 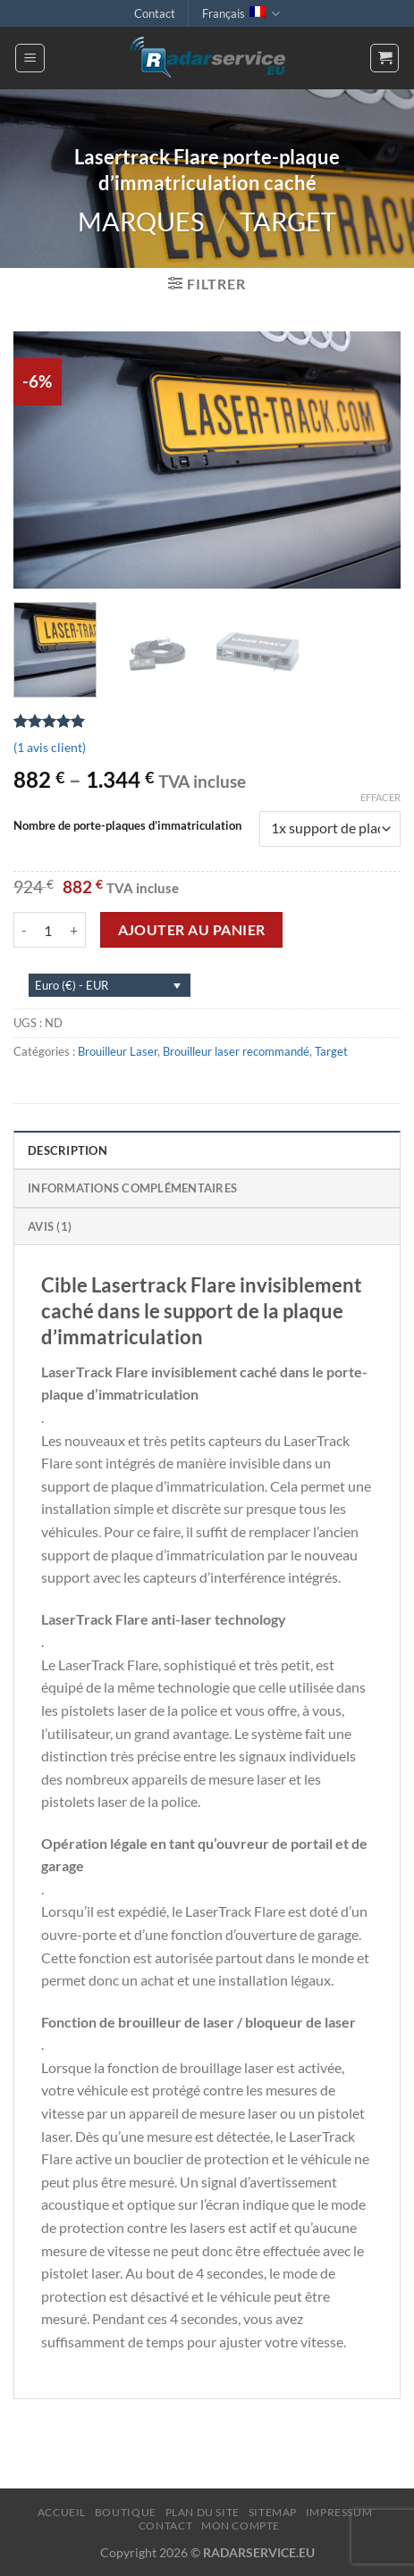 What do you see at coordinates (380, 797) in the screenshot?
I see `Effacer` at bounding box center [380, 797].